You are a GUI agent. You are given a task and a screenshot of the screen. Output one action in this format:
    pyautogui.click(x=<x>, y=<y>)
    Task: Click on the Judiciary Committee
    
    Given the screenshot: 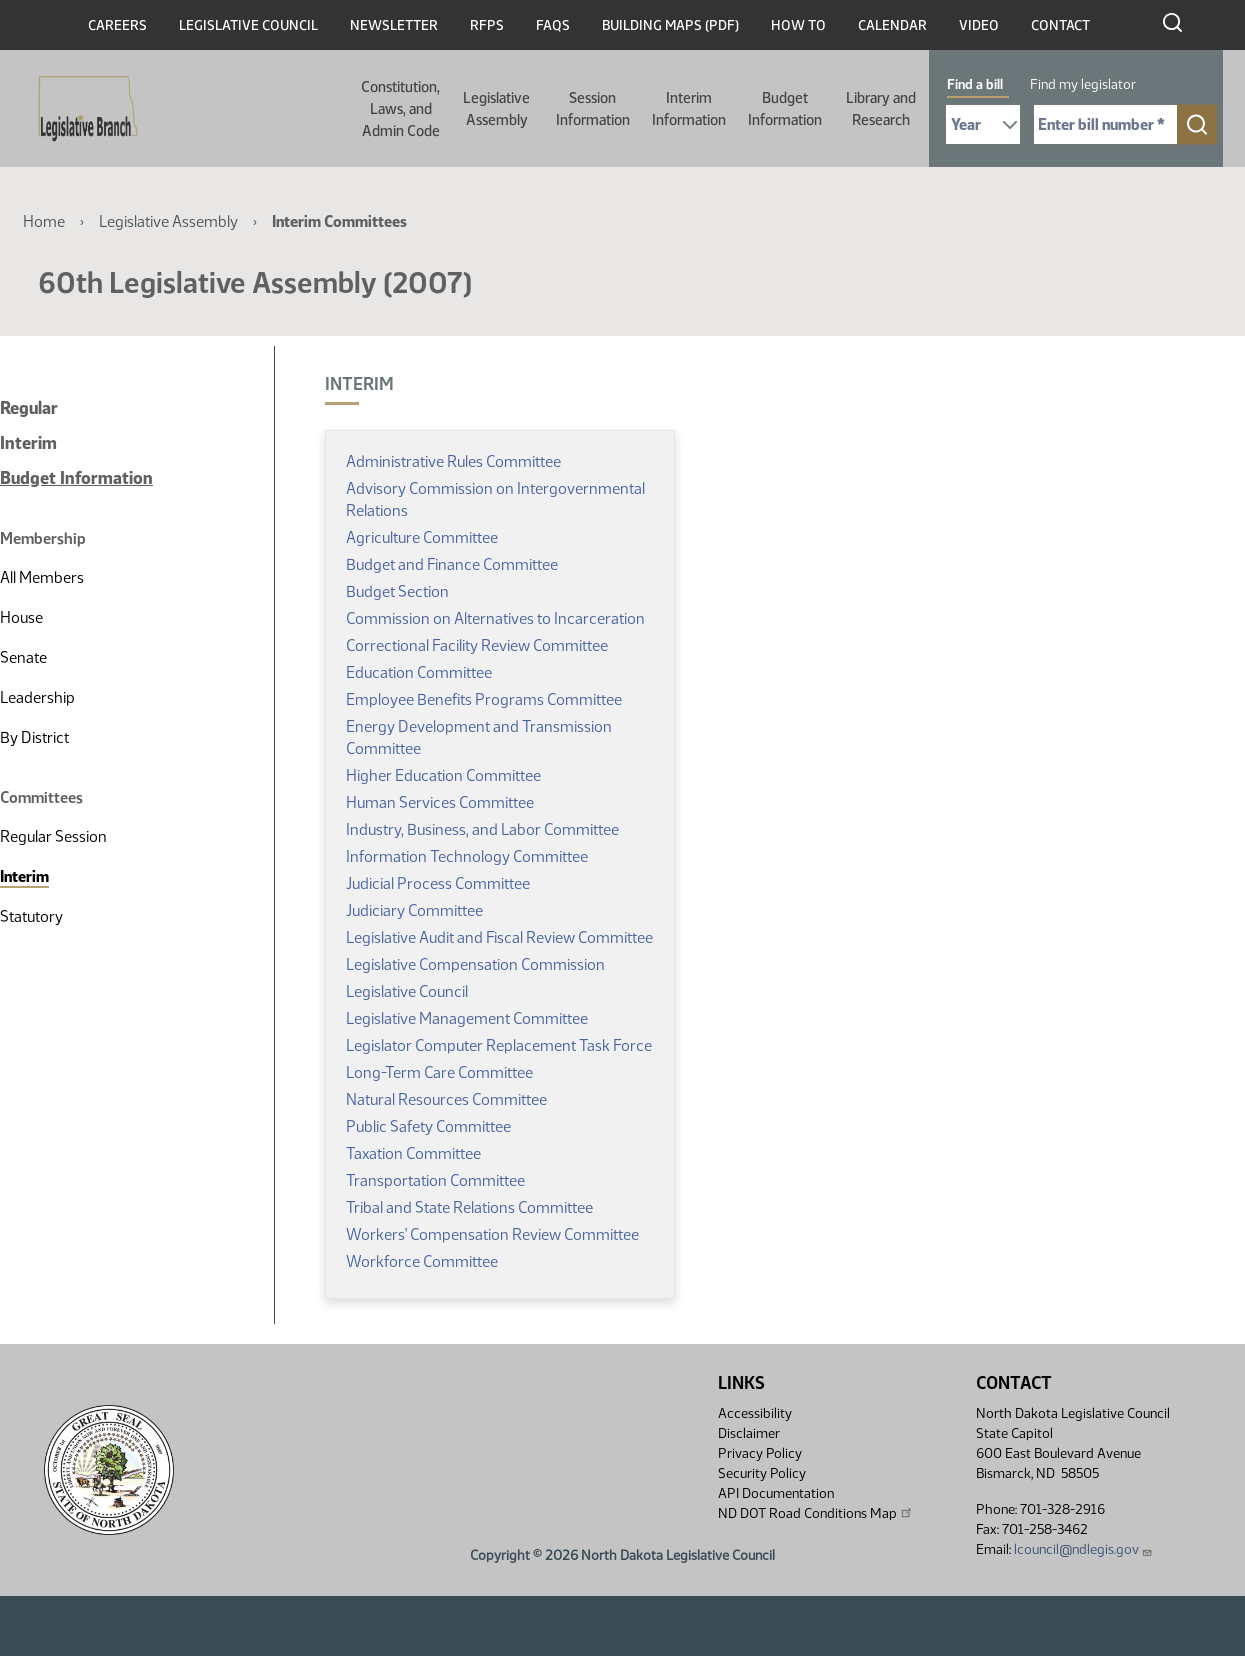 What is the action you would take?
    pyautogui.click(x=414, y=910)
    